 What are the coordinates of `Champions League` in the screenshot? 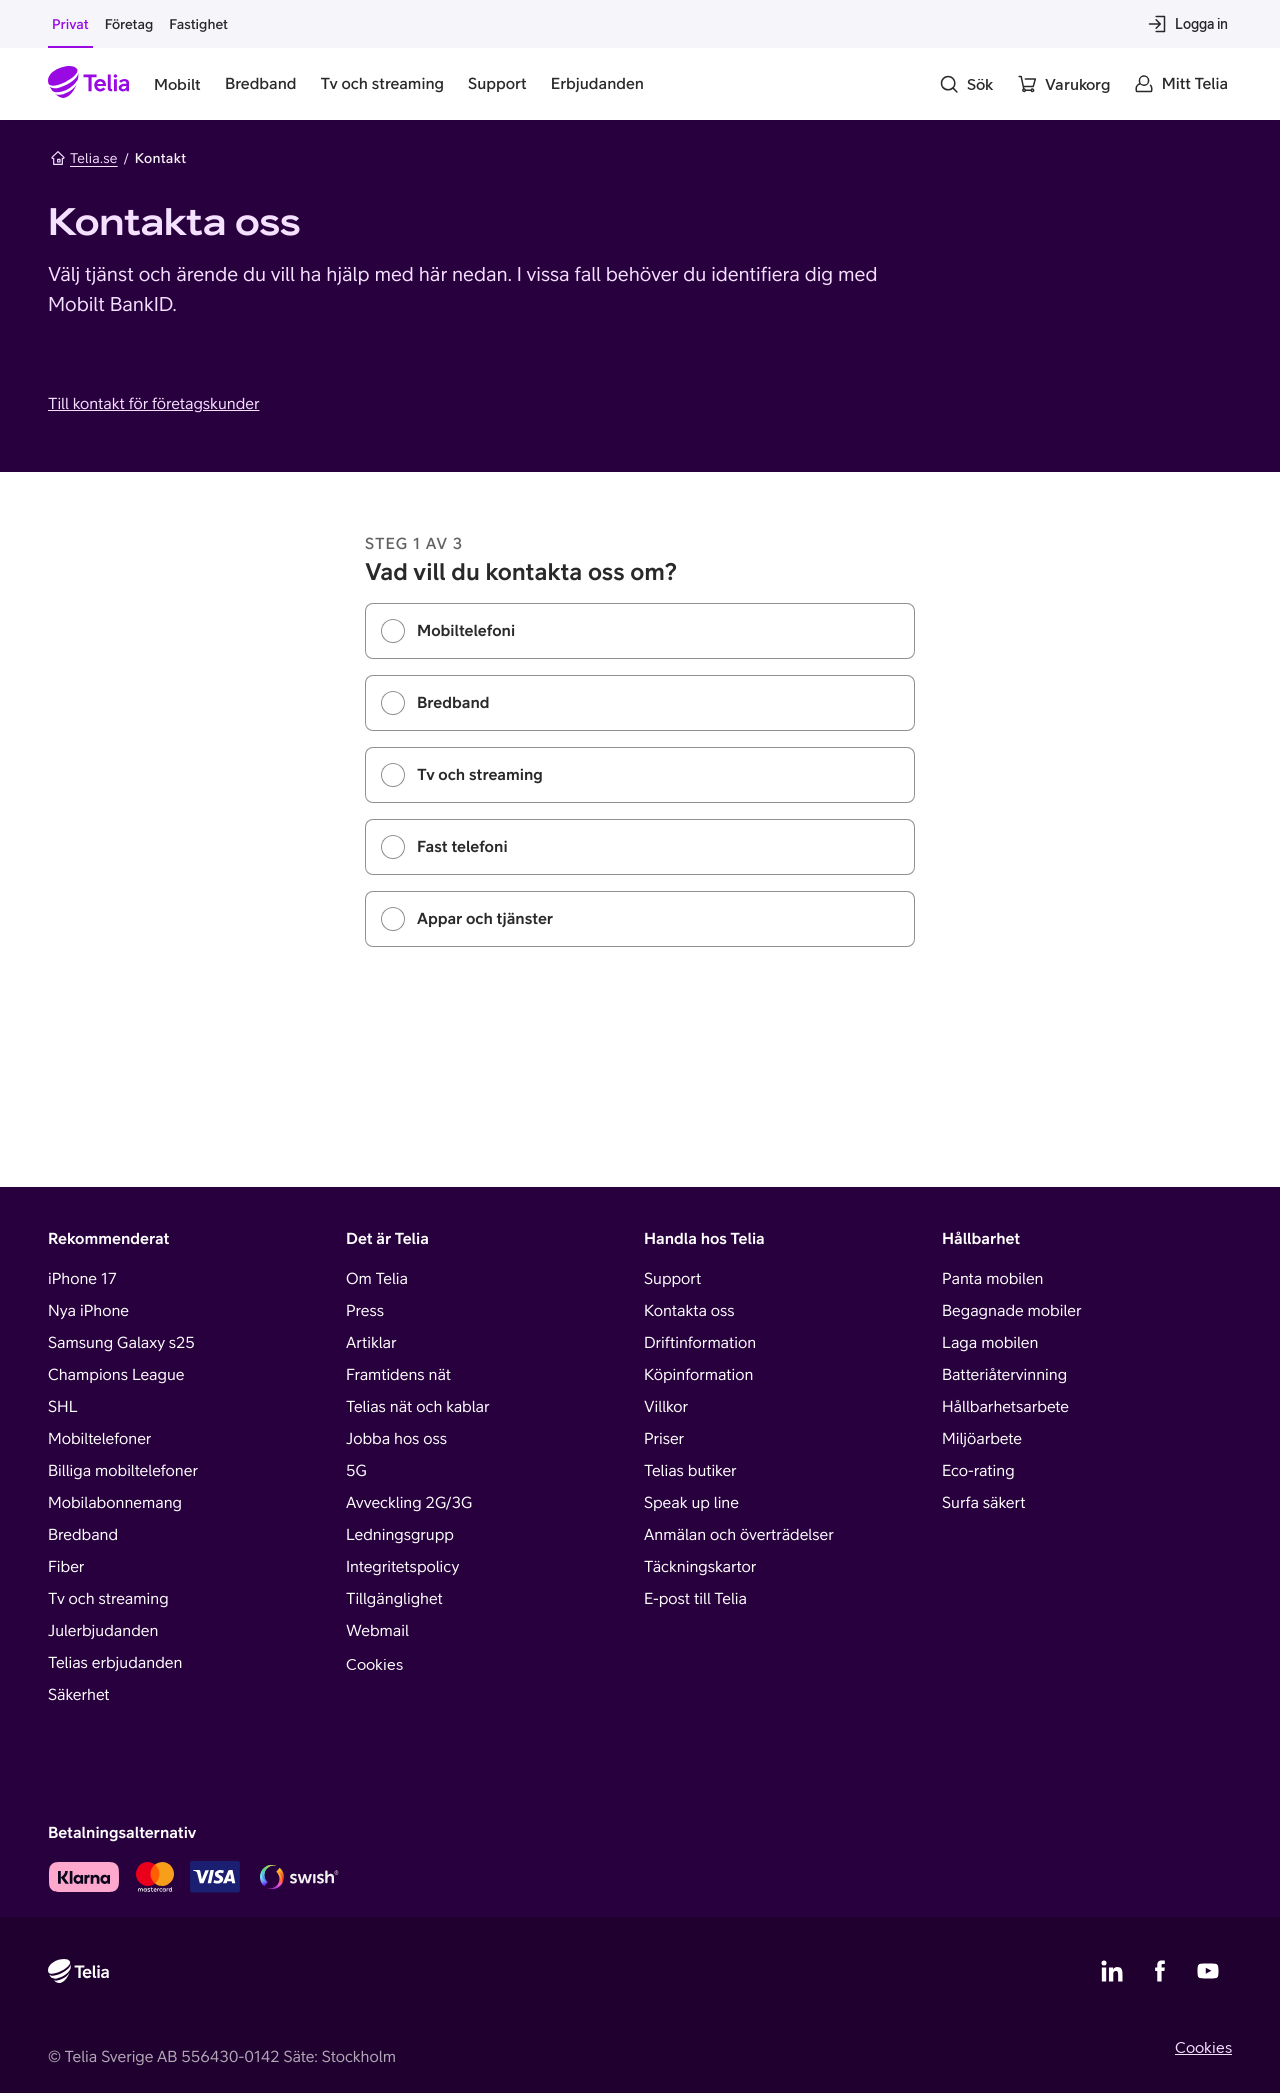 It's located at (116, 1375).